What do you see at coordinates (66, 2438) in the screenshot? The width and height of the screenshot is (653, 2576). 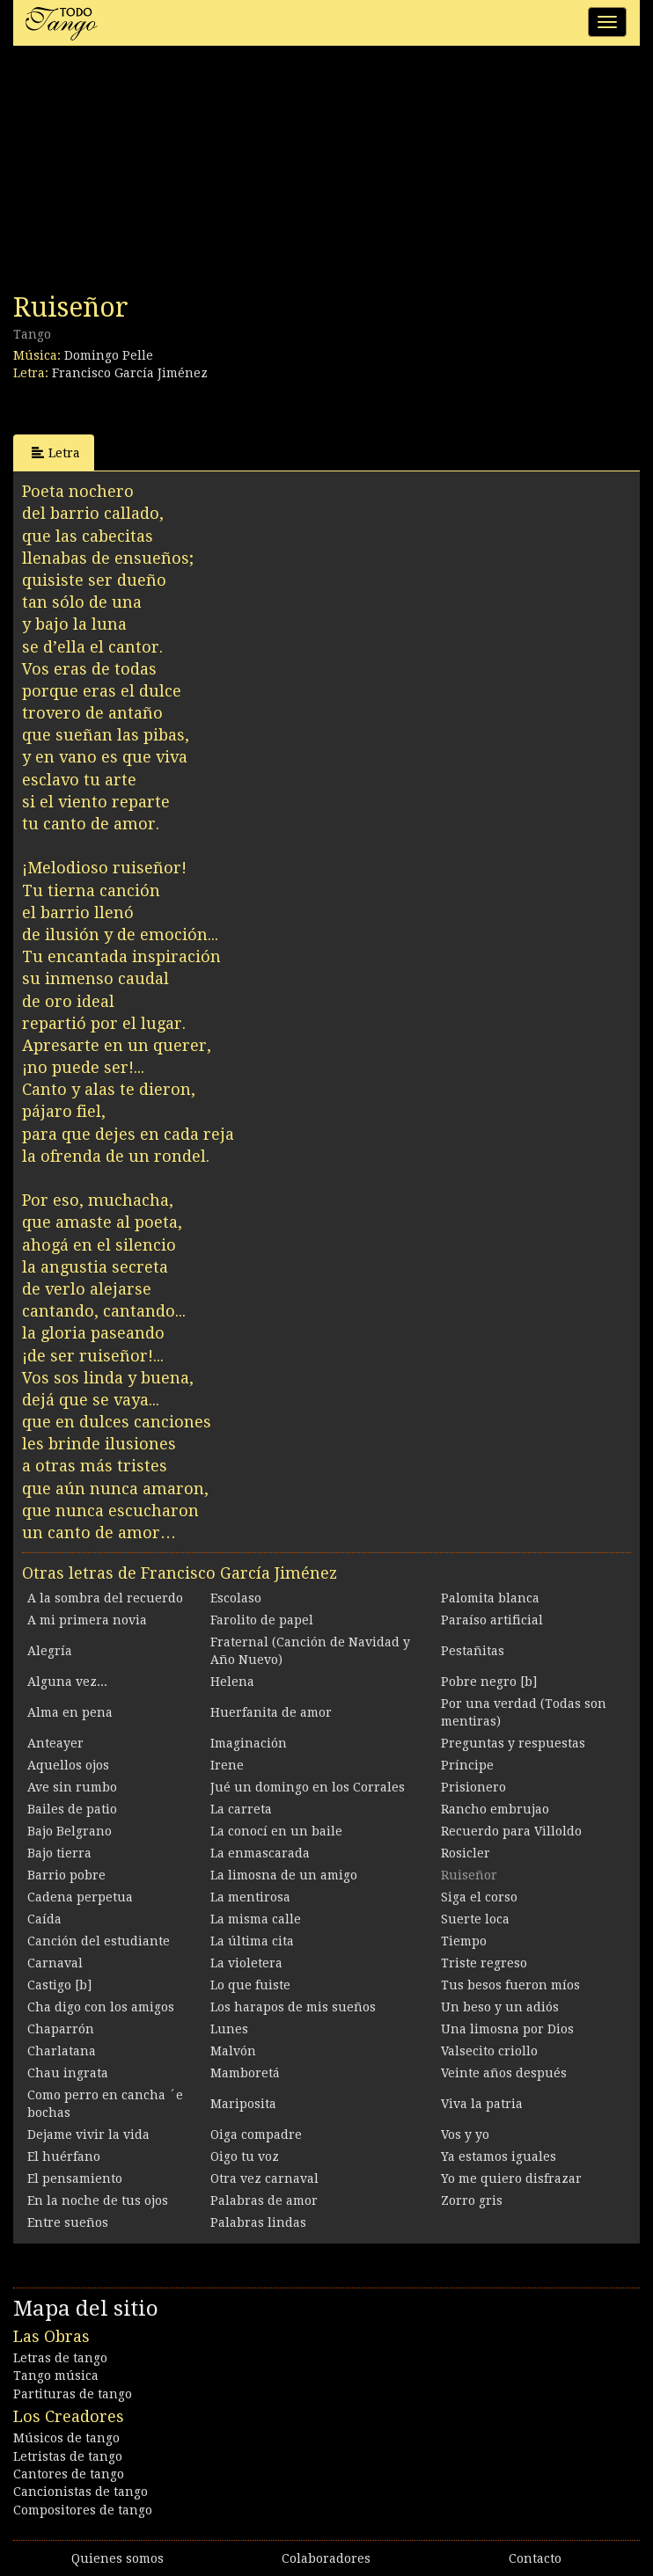 I see `Músicos de tango` at bounding box center [66, 2438].